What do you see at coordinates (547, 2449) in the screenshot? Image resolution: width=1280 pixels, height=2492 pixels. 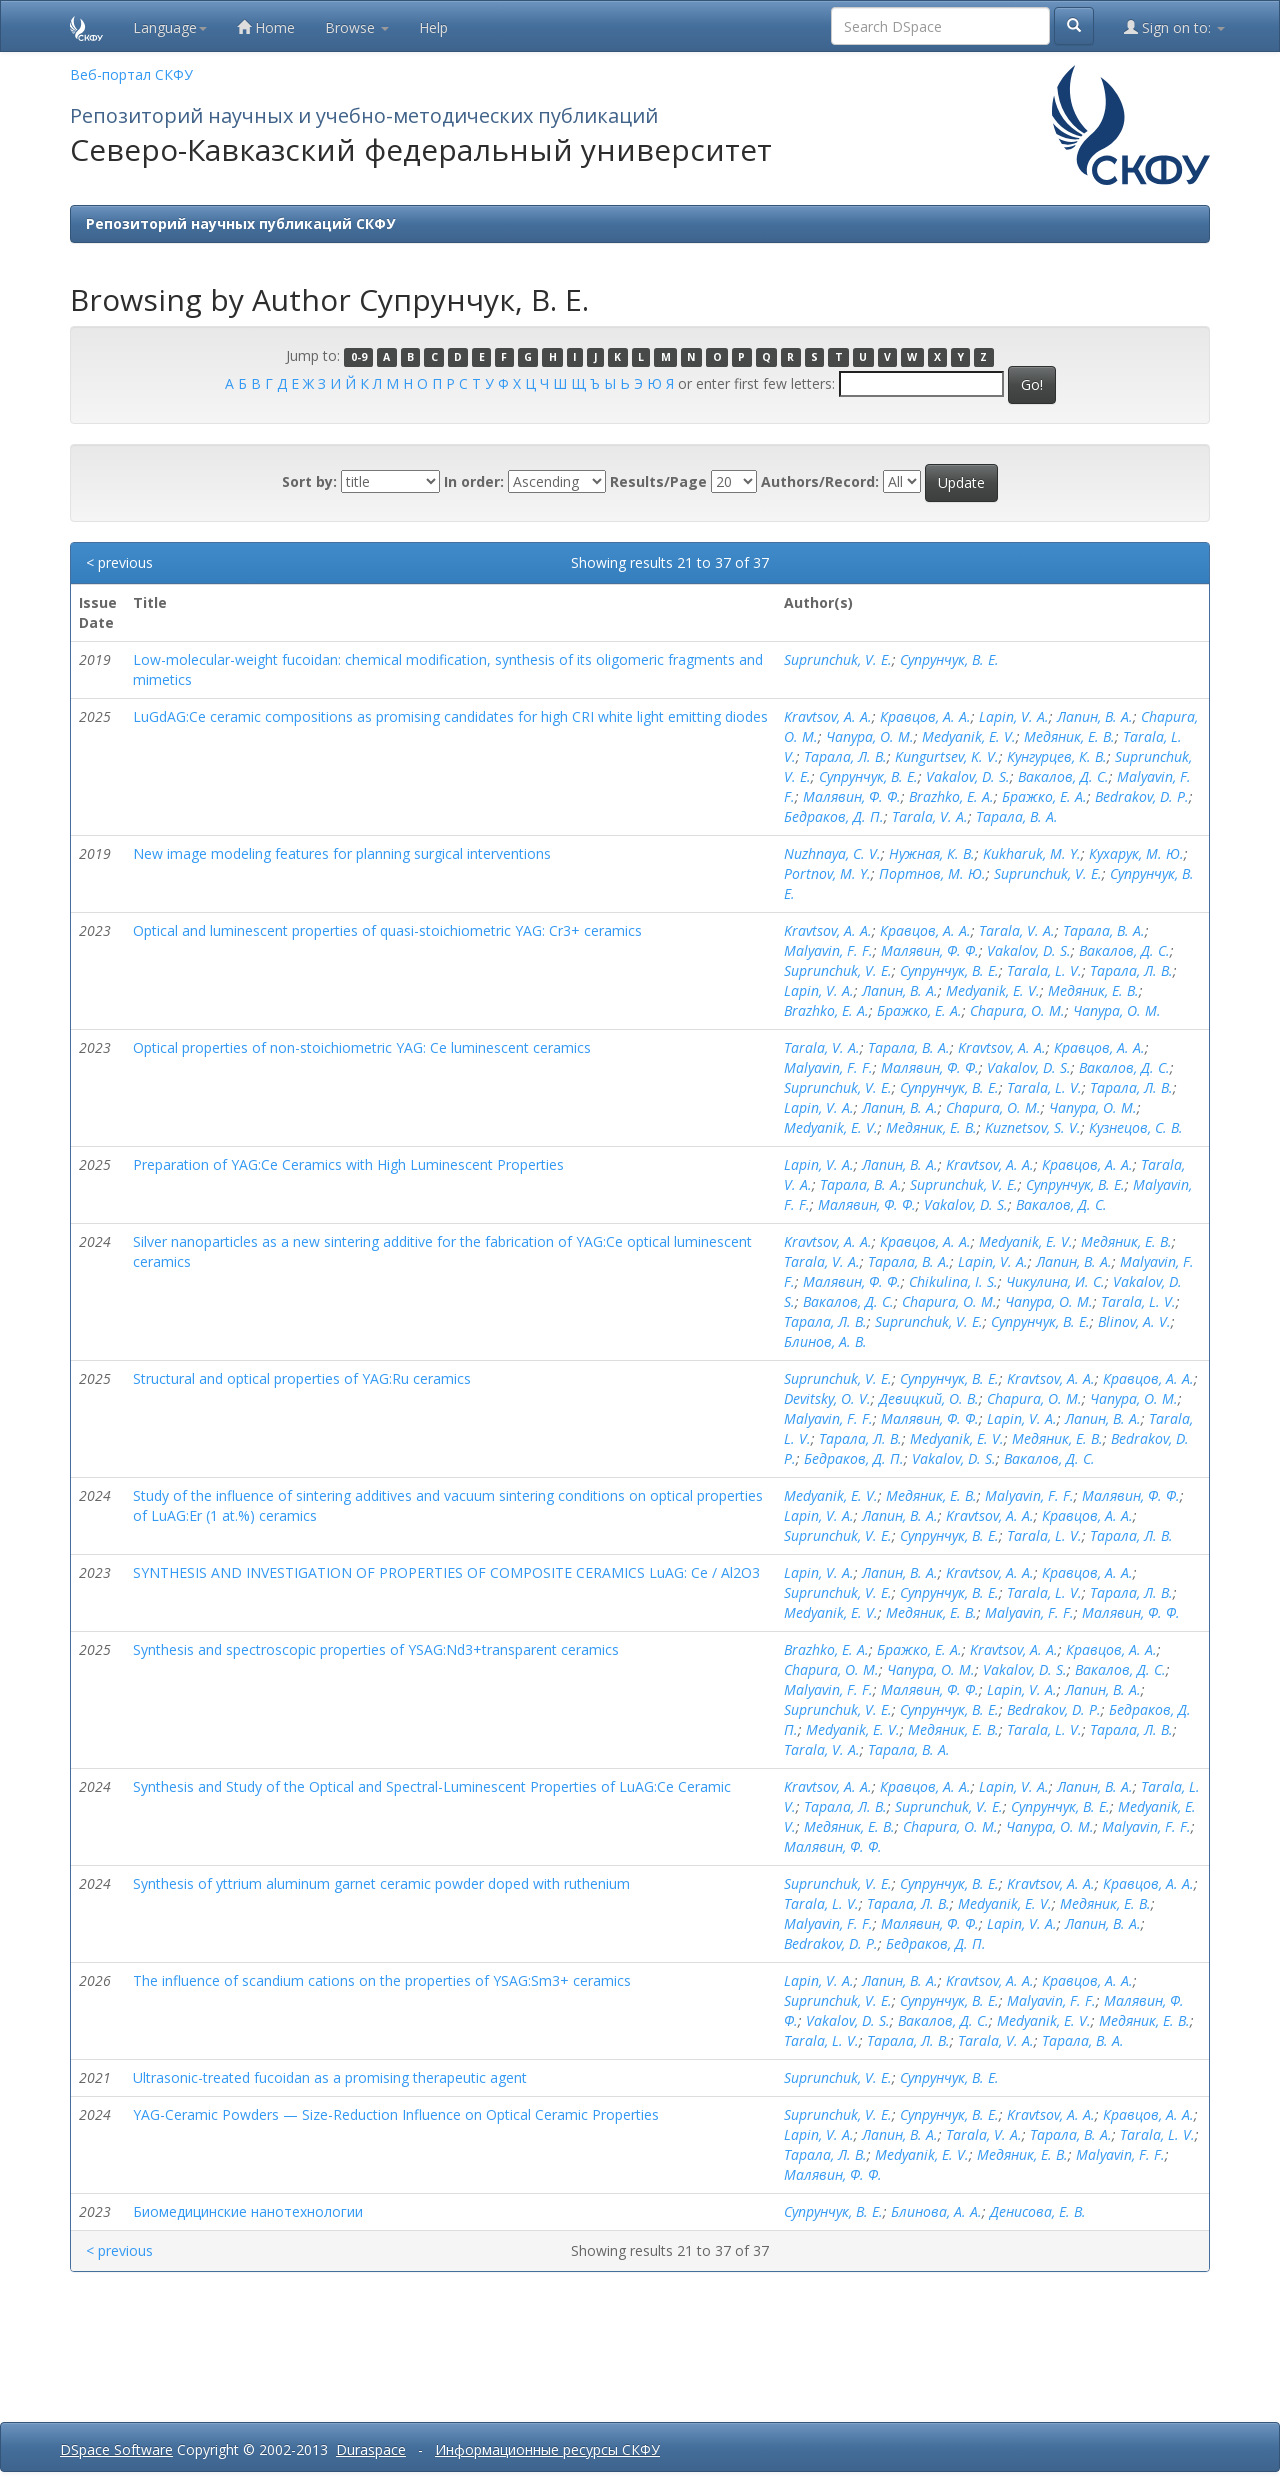 I see `Информационные ресурсы СКФУ` at bounding box center [547, 2449].